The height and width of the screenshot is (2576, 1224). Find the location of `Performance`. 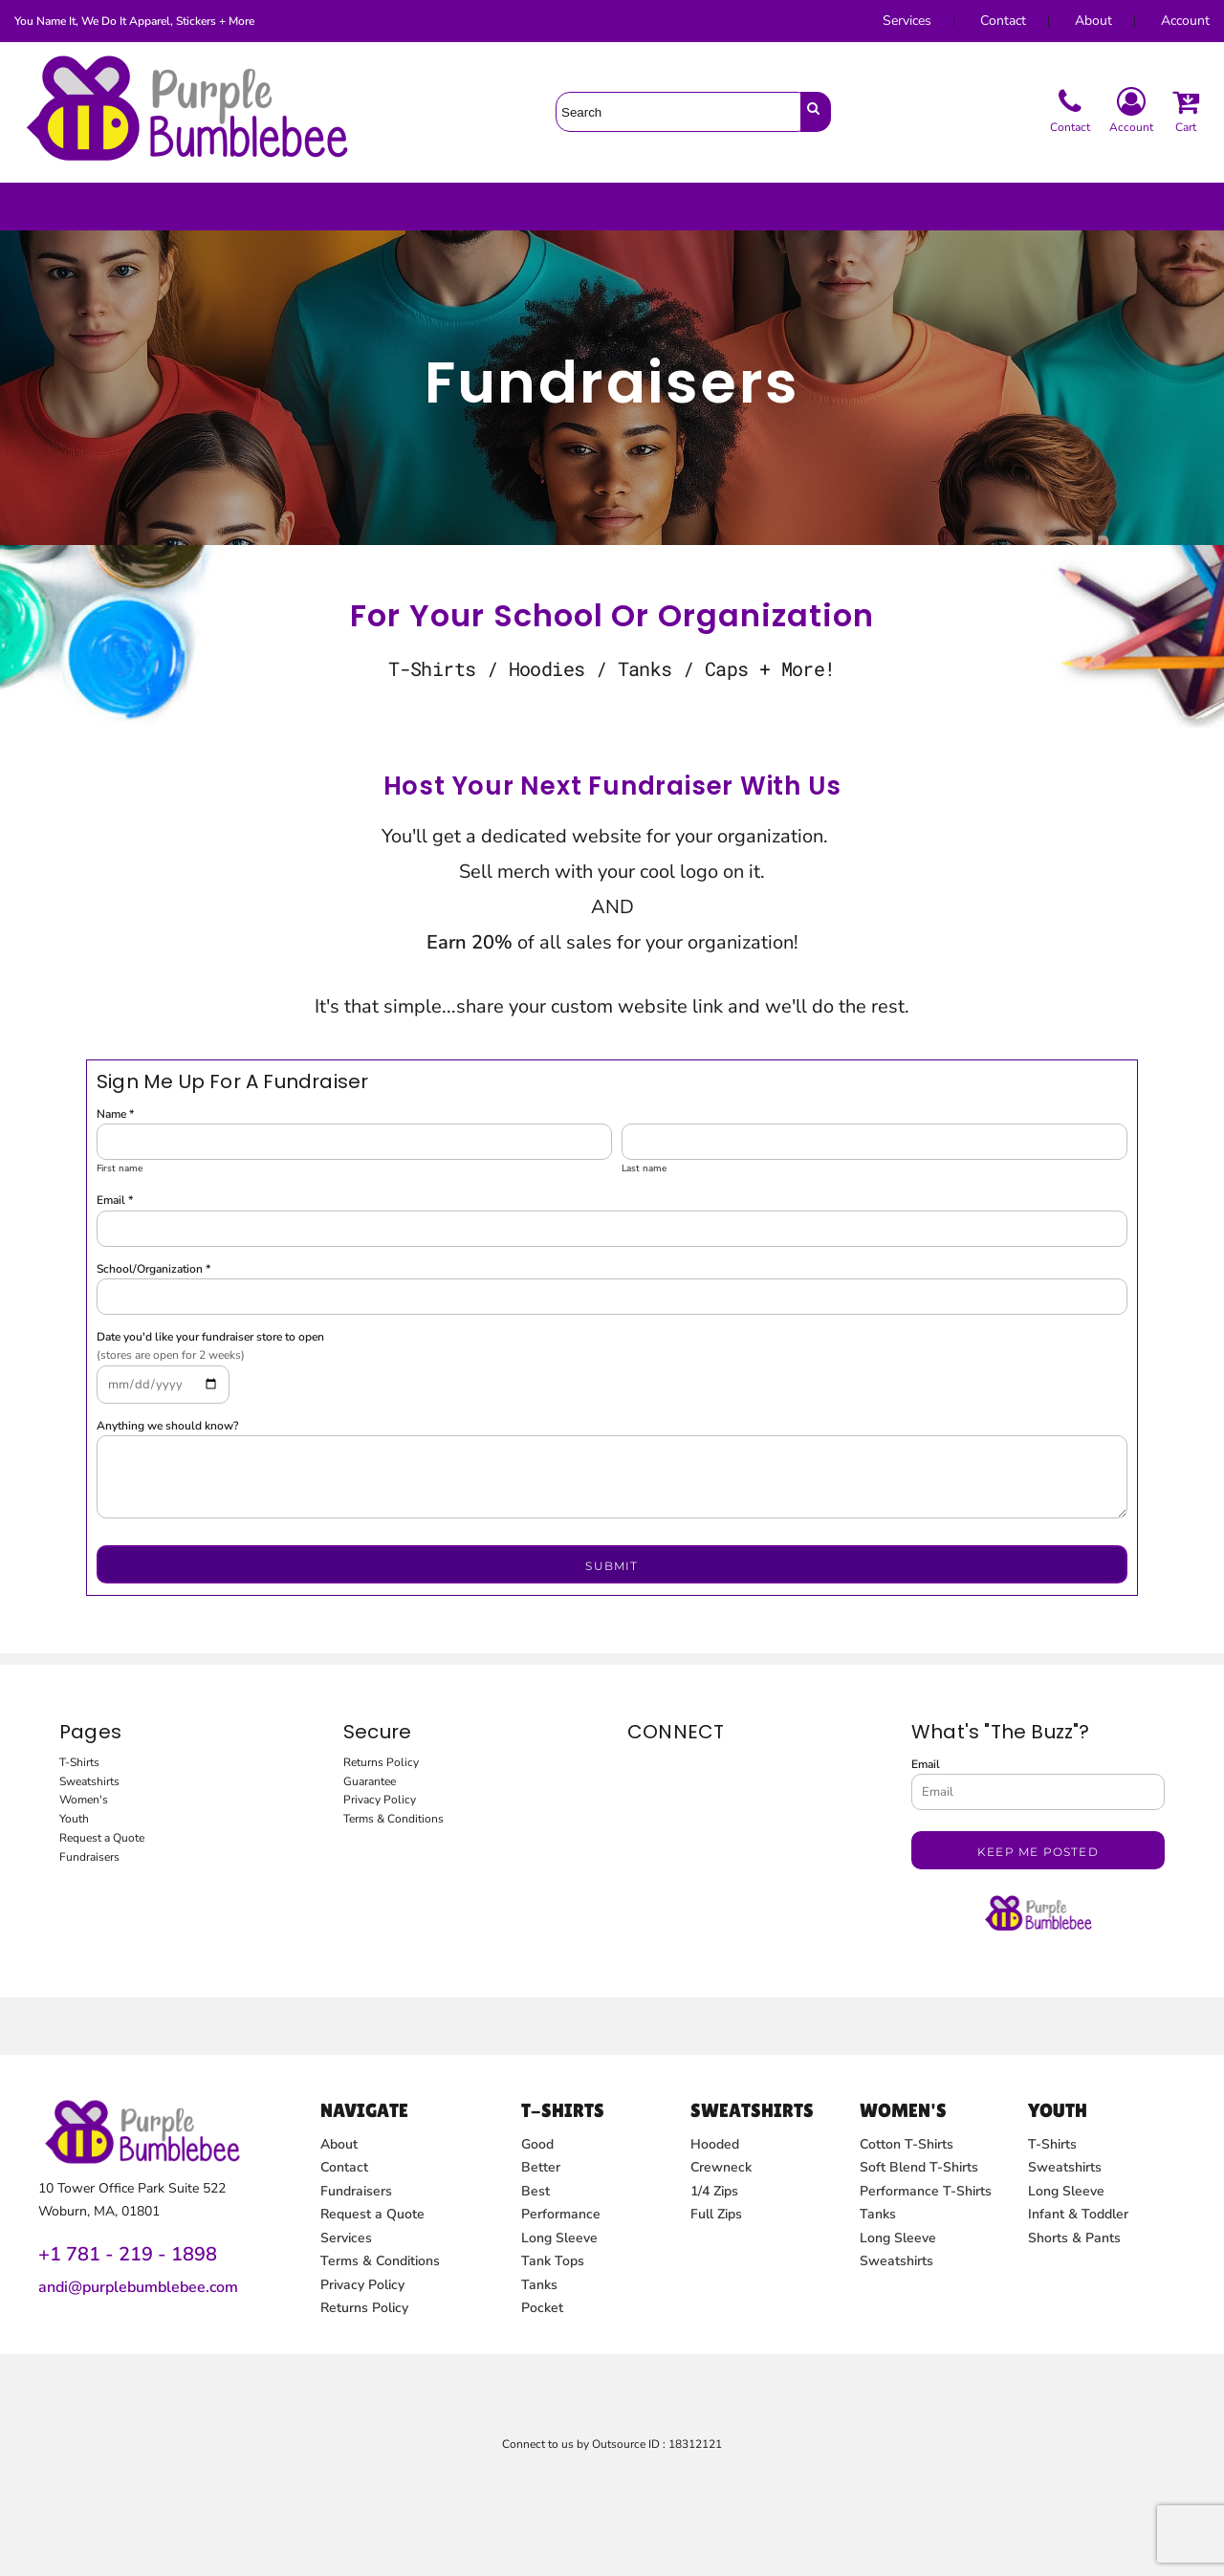

Performance is located at coordinates (561, 2214).